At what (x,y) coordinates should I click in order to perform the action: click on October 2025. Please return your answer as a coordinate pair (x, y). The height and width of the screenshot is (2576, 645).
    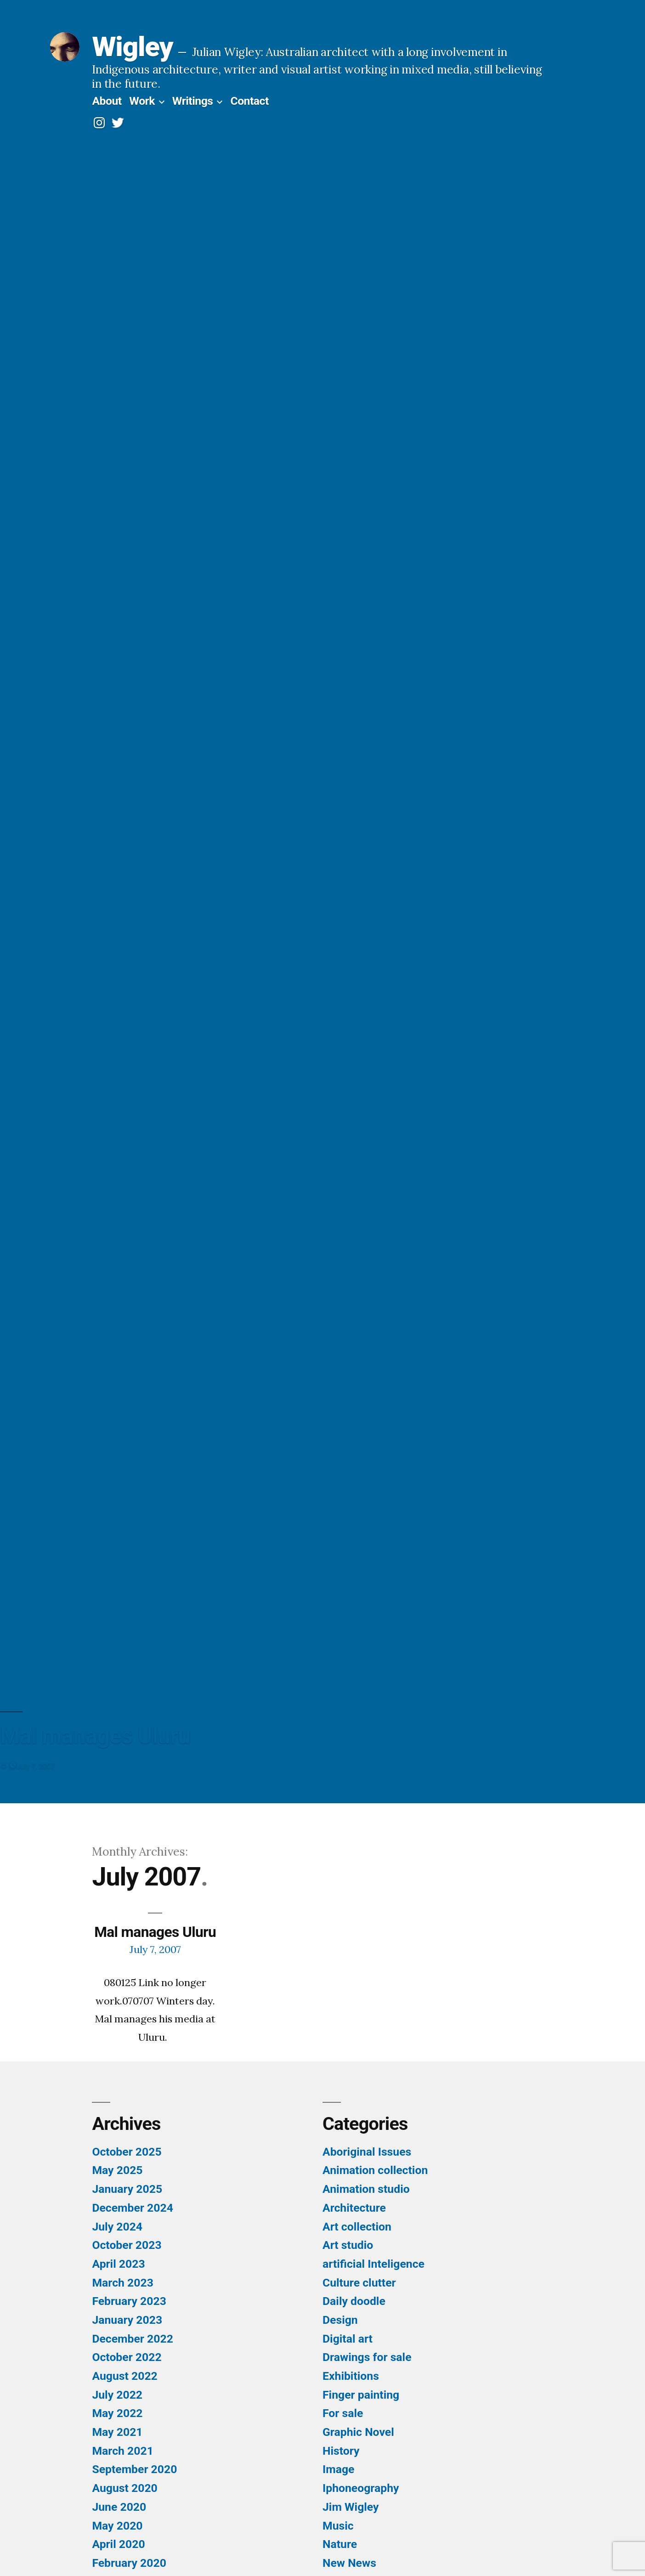
    Looking at the image, I should click on (126, 2151).